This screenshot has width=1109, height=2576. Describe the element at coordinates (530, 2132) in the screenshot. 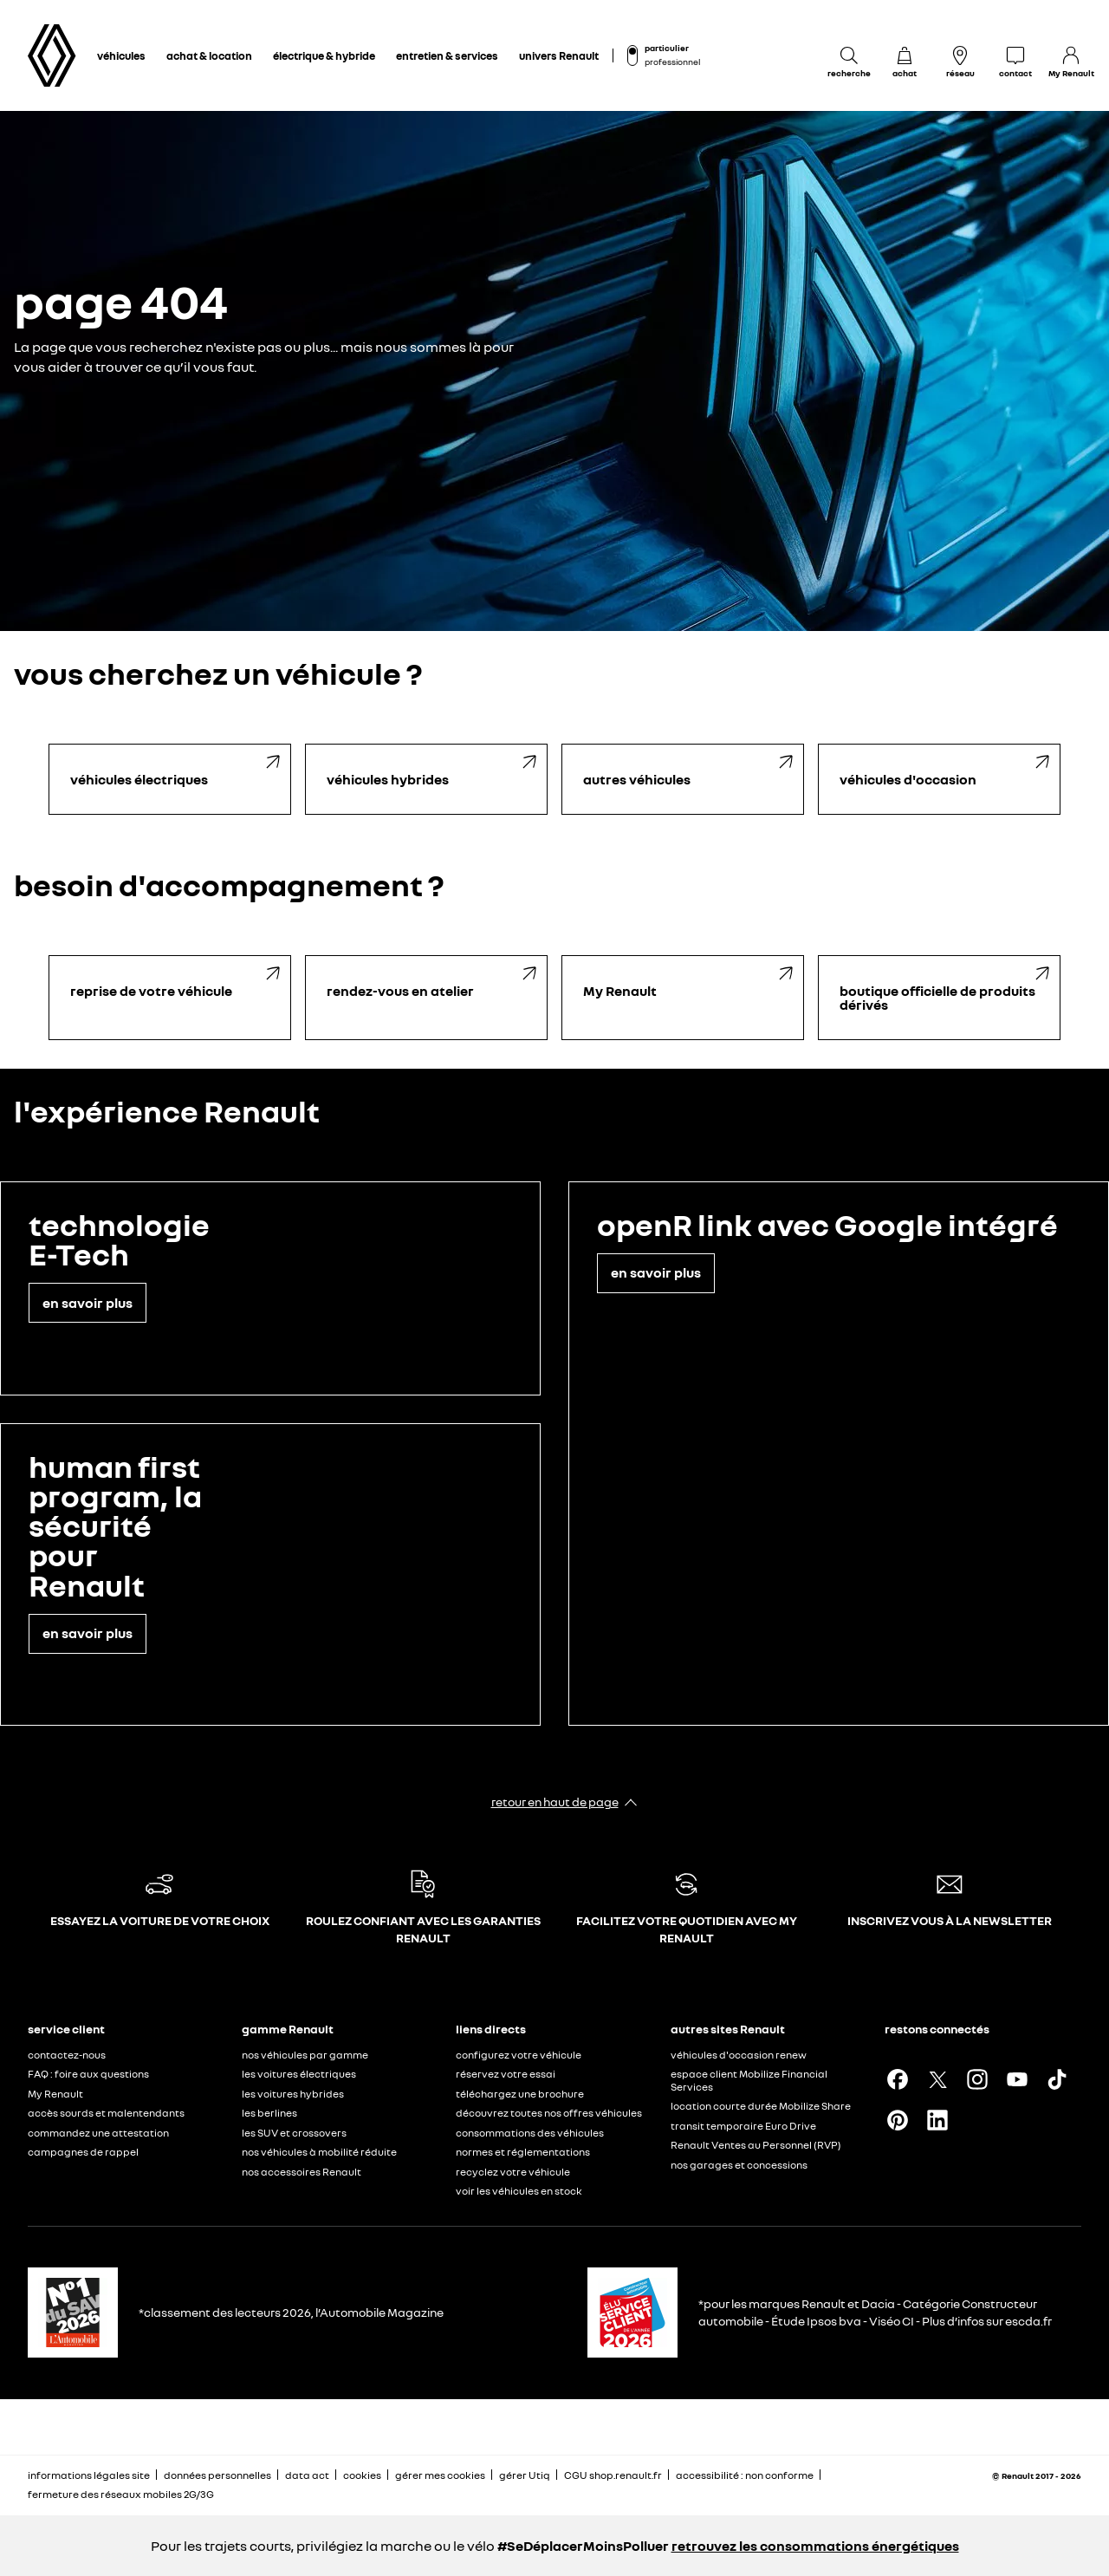

I see `consommations des véhicules` at that location.